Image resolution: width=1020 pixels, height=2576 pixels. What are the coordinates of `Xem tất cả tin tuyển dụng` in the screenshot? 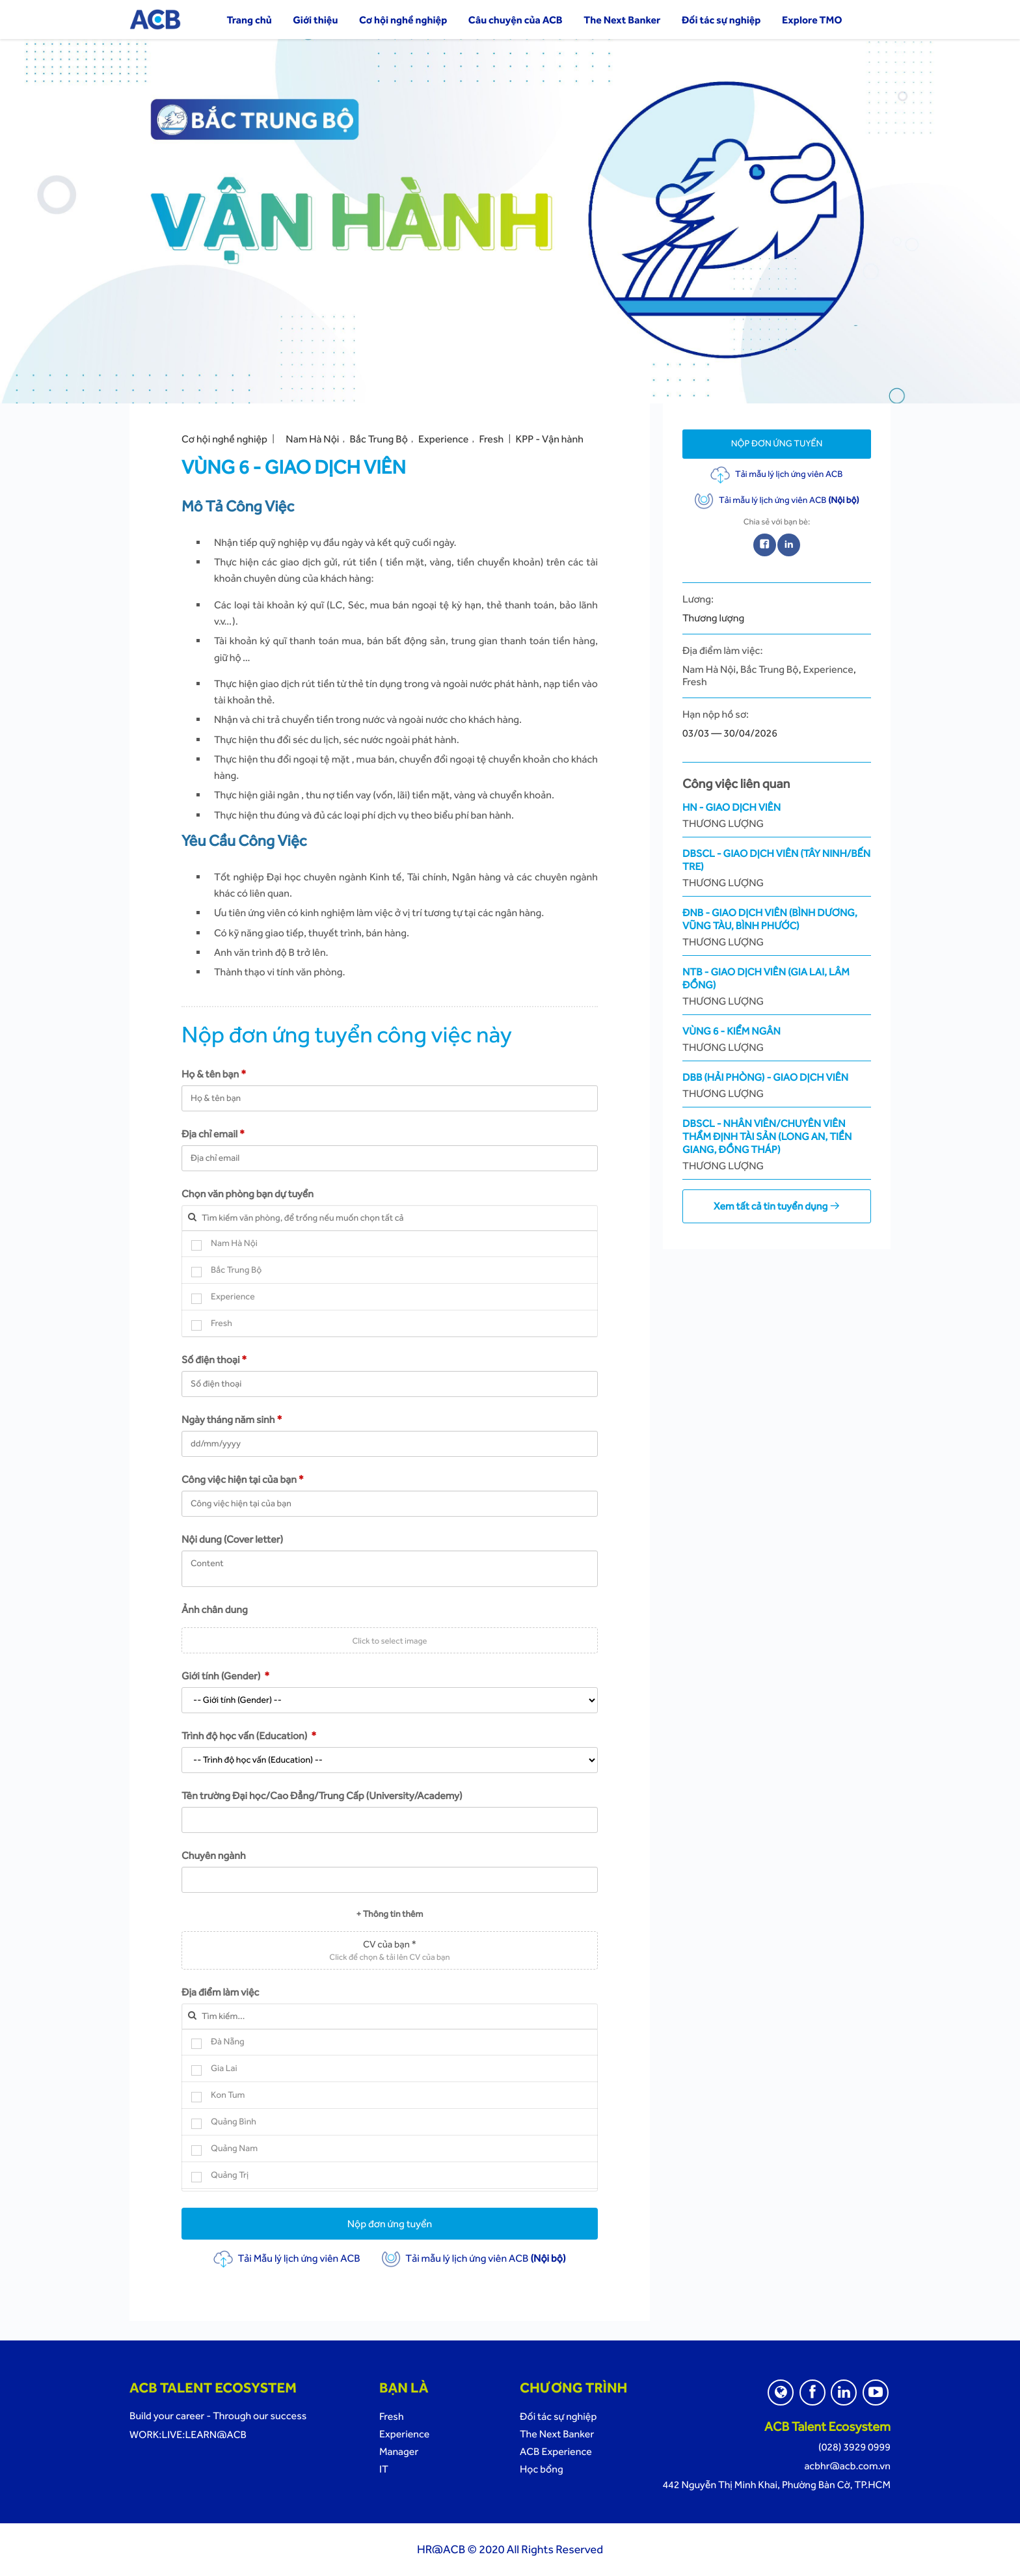 It's located at (777, 1206).